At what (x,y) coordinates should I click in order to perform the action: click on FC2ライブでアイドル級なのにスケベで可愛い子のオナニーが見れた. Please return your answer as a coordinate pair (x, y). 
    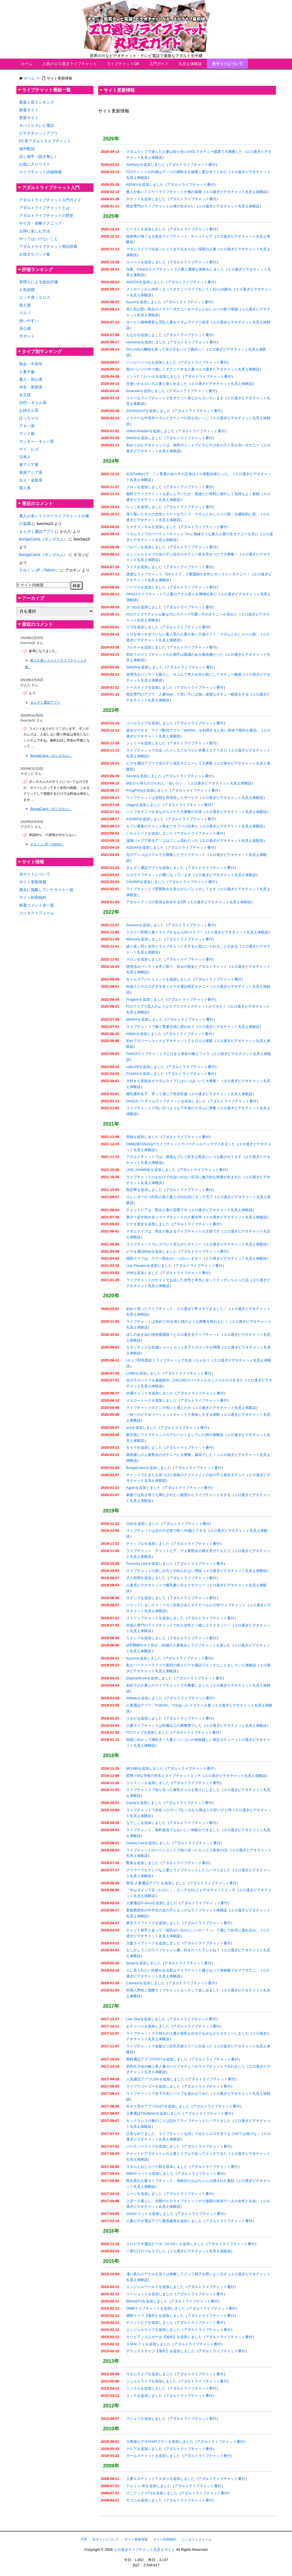
    Looking at the image, I should click on (182, 614).